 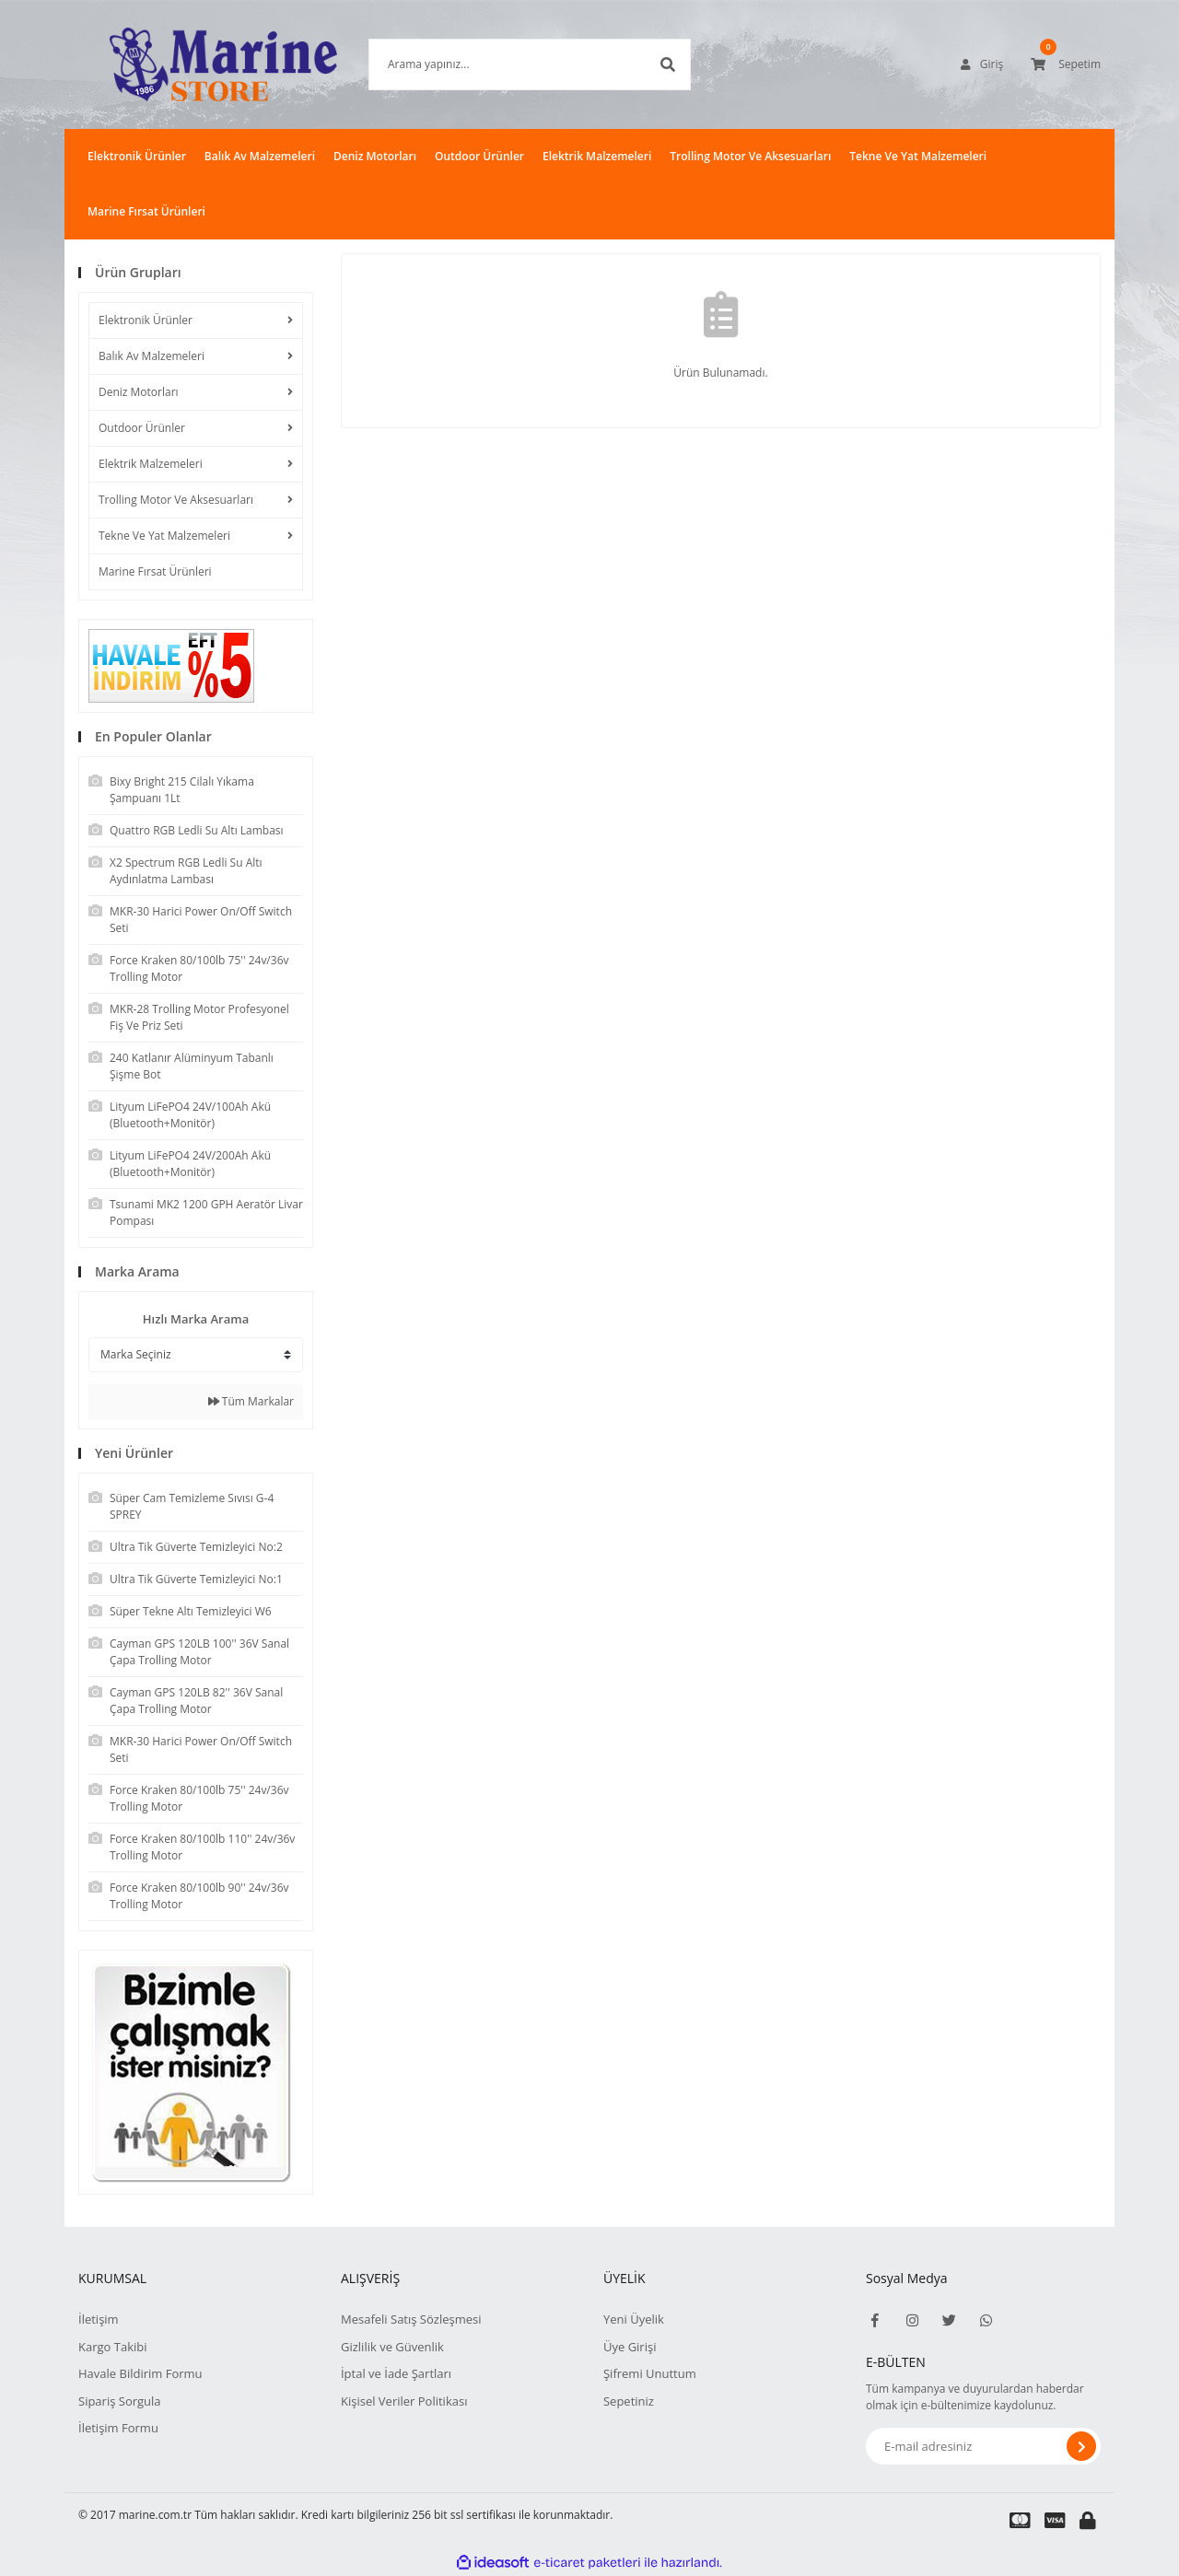 What do you see at coordinates (140, 2373) in the screenshot?
I see `Havale Bildirim Formu` at bounding box center [140, 2373].